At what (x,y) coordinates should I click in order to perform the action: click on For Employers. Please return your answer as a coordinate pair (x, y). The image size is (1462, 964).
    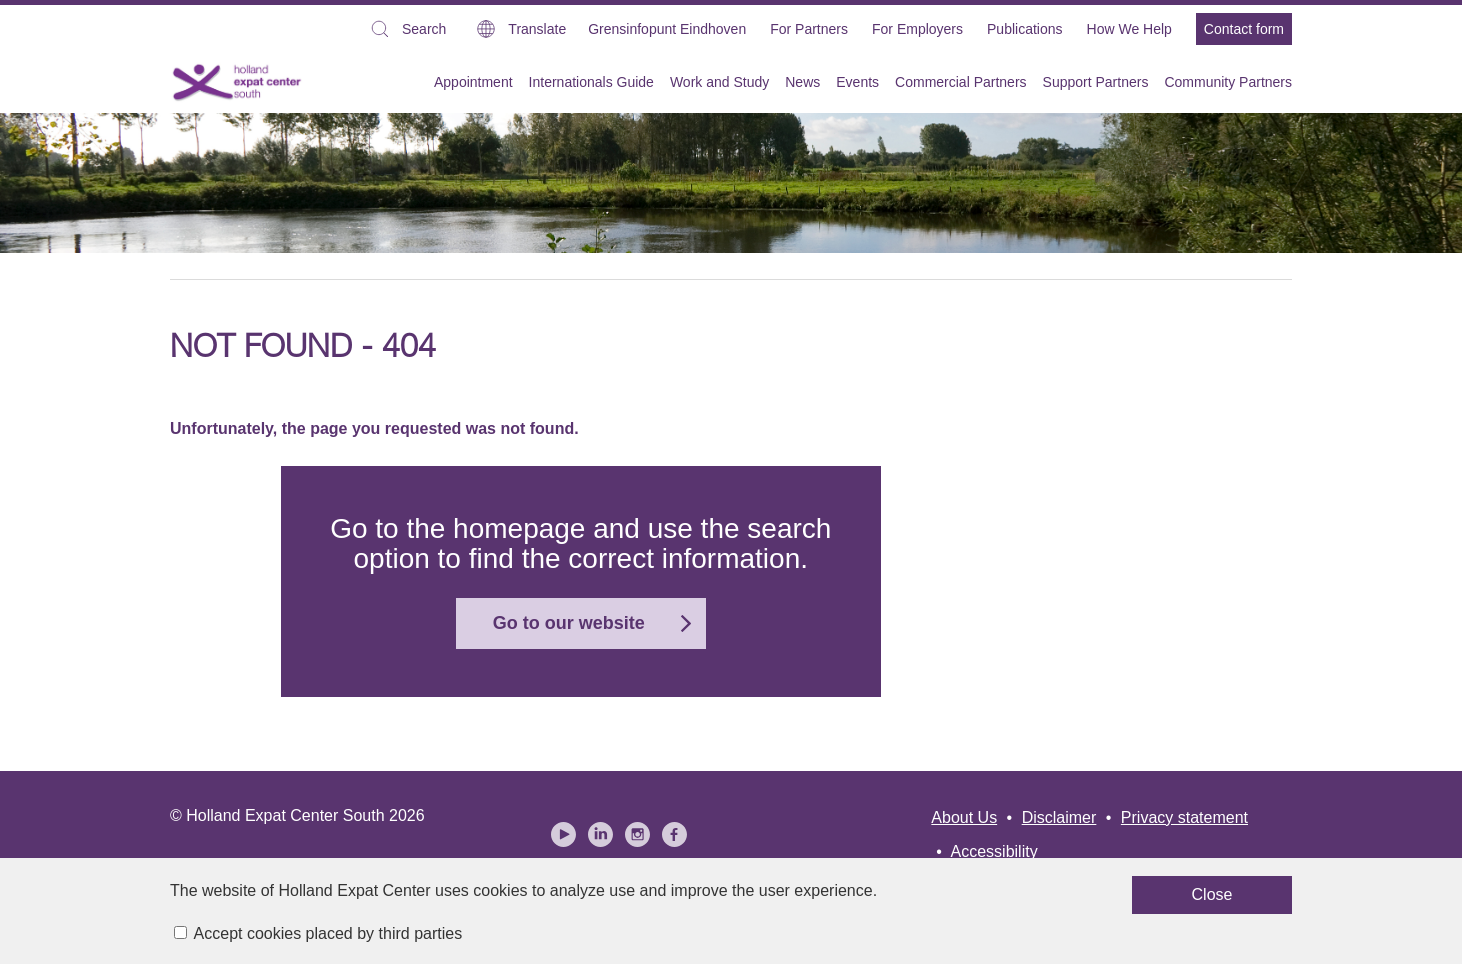
    Looking at the image, I should click on (917, 29).